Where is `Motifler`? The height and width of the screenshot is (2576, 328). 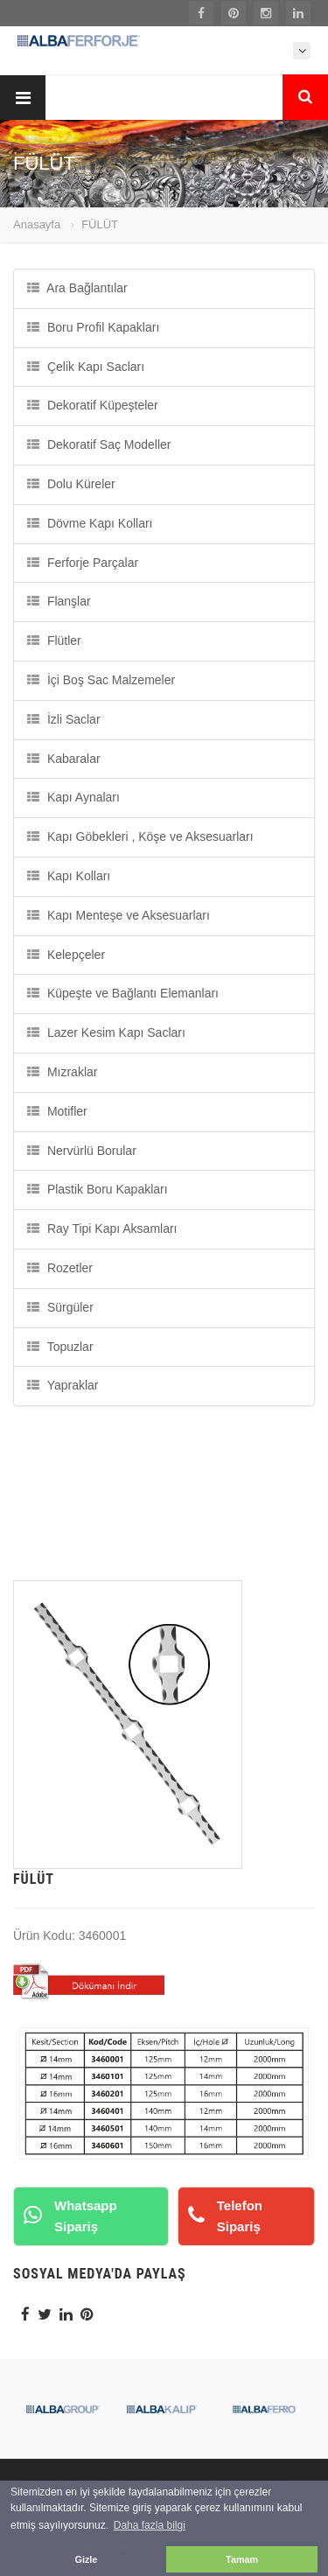 Motifler is located at coordinates (57, 1111).